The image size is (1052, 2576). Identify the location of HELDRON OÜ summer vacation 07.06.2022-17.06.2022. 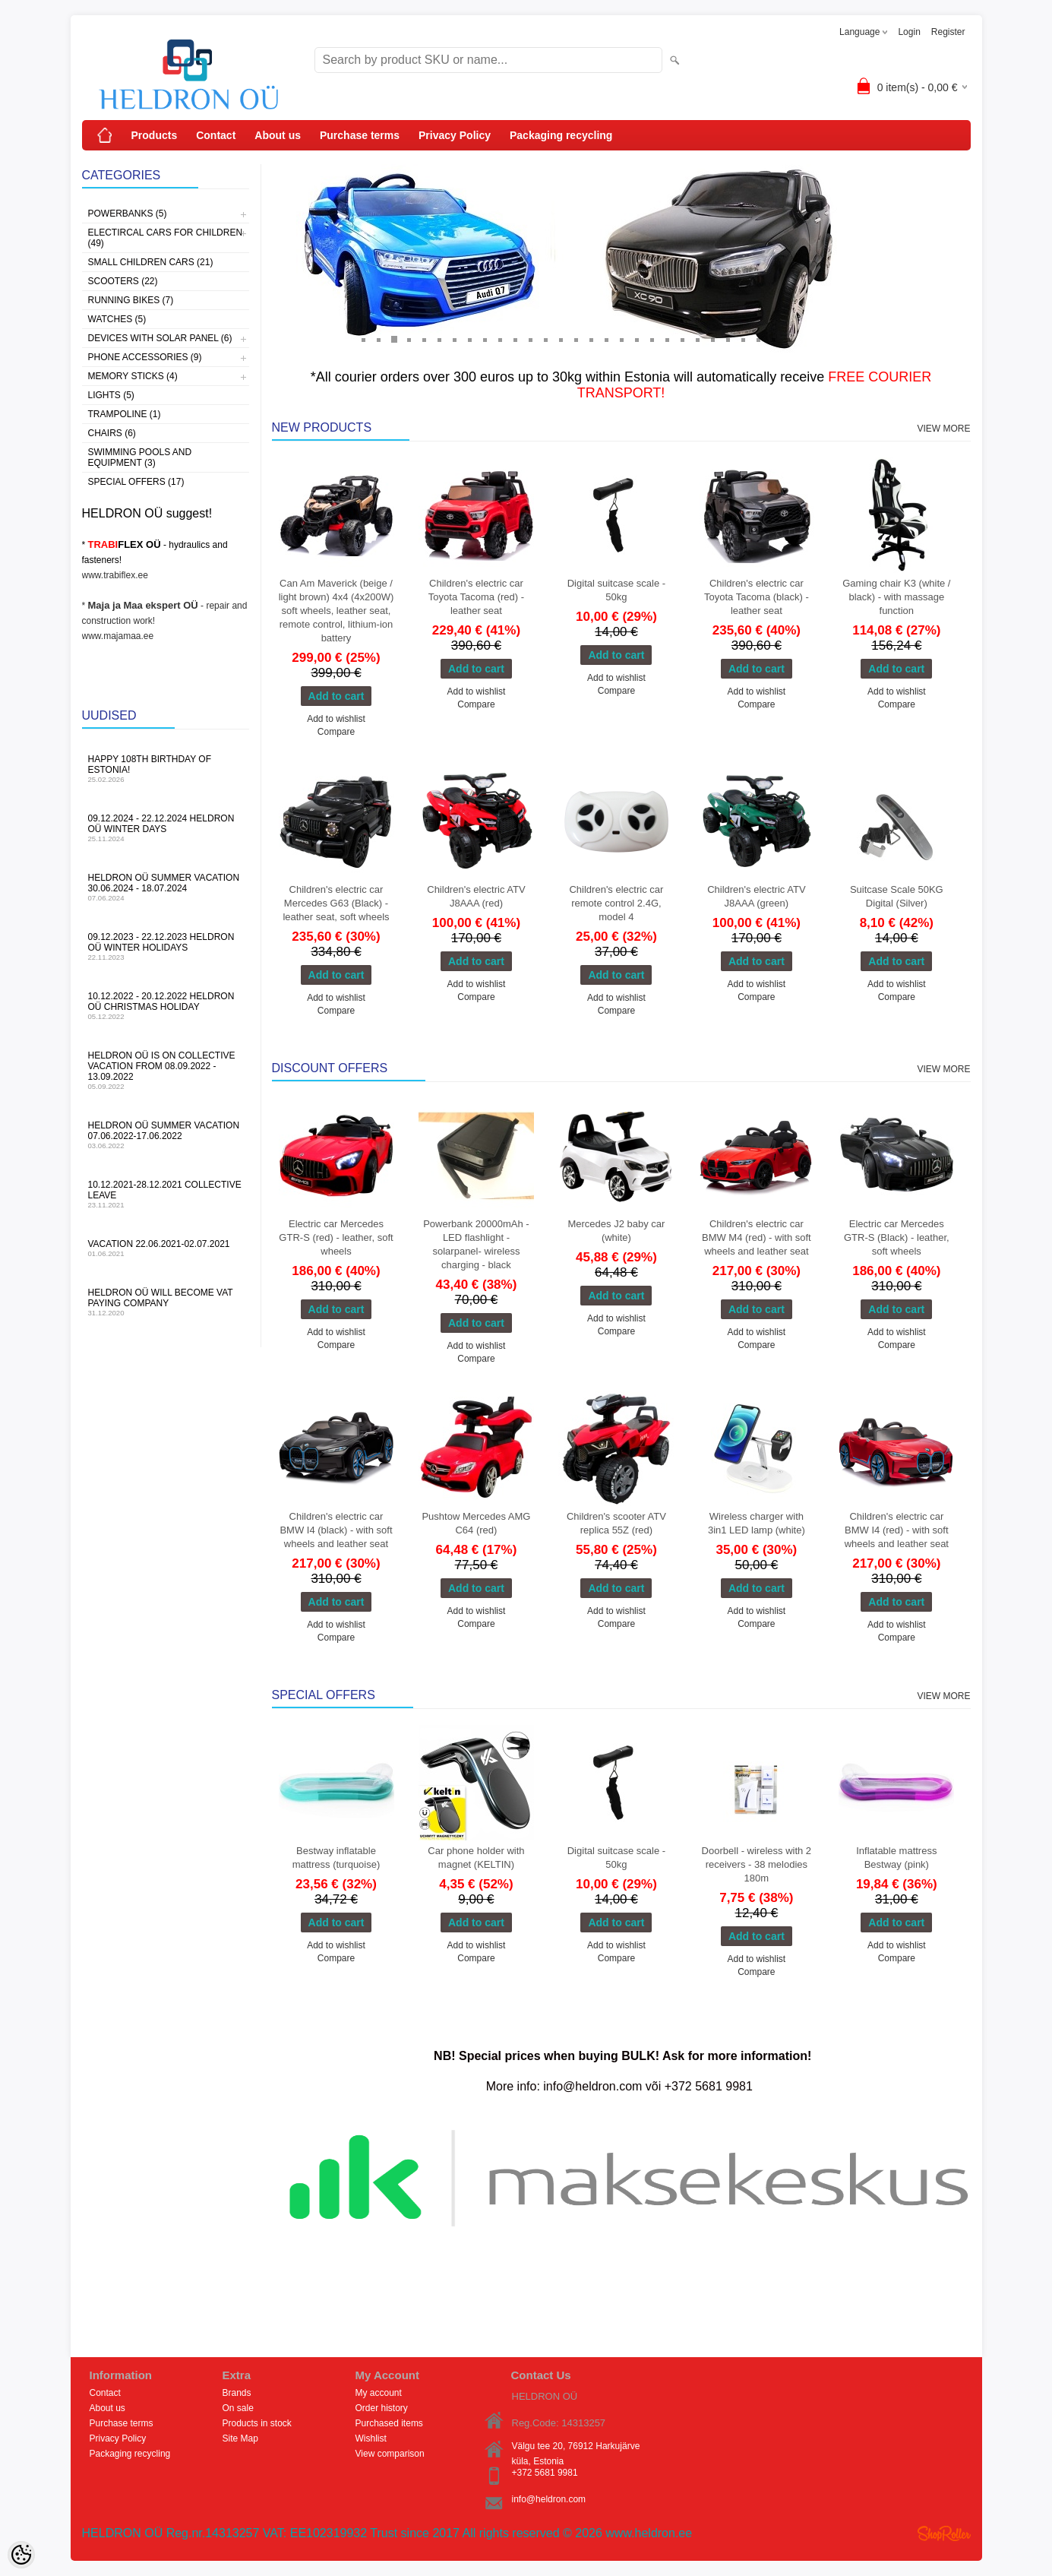
(165, 1135).